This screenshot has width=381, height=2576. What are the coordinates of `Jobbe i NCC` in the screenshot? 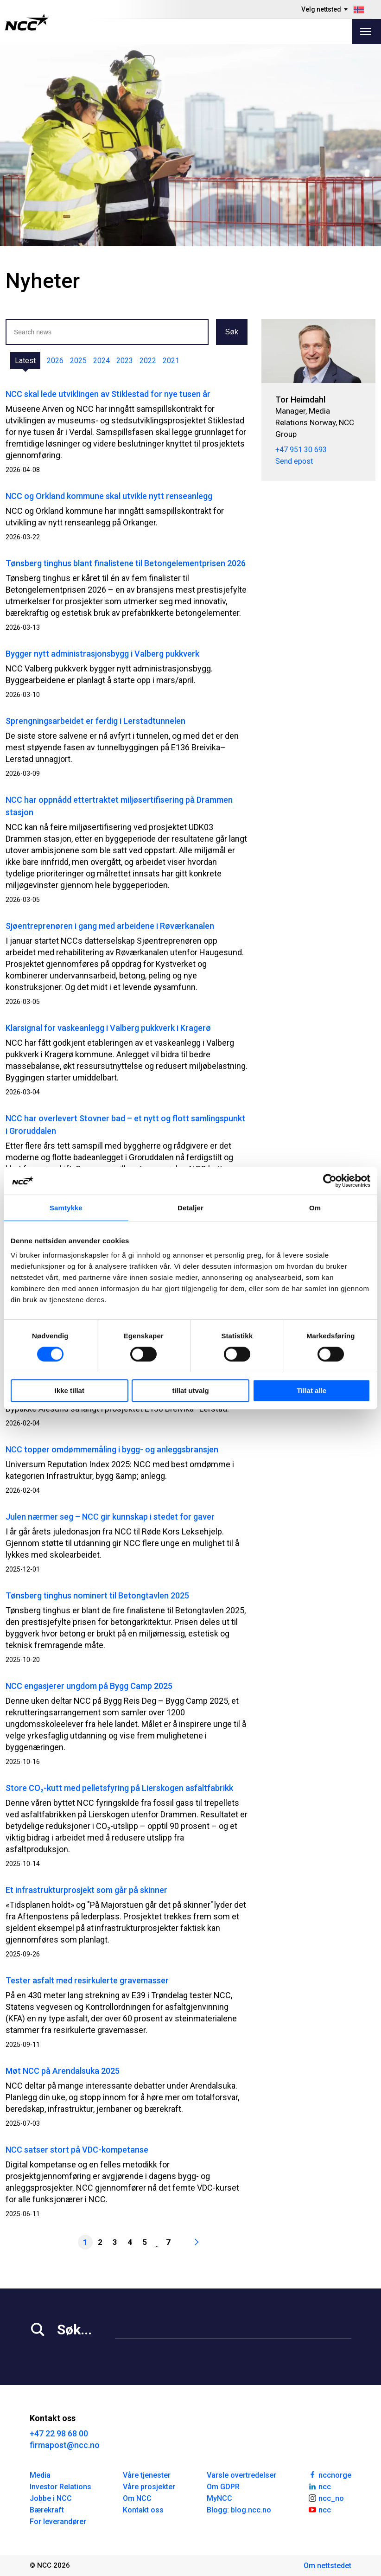 It's located at (51, 2498).